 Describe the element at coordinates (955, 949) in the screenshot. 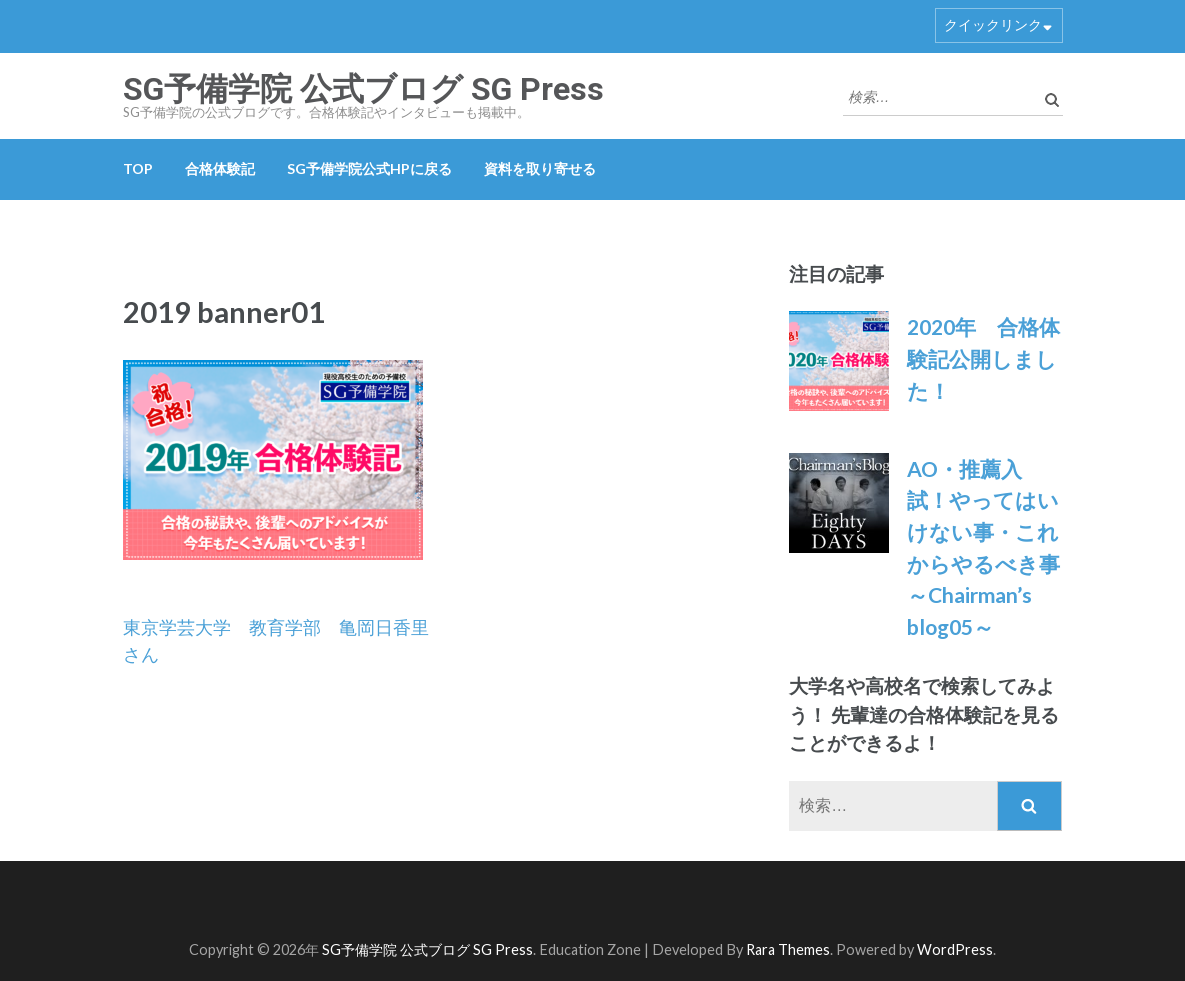

I see `WordPress` at that location.